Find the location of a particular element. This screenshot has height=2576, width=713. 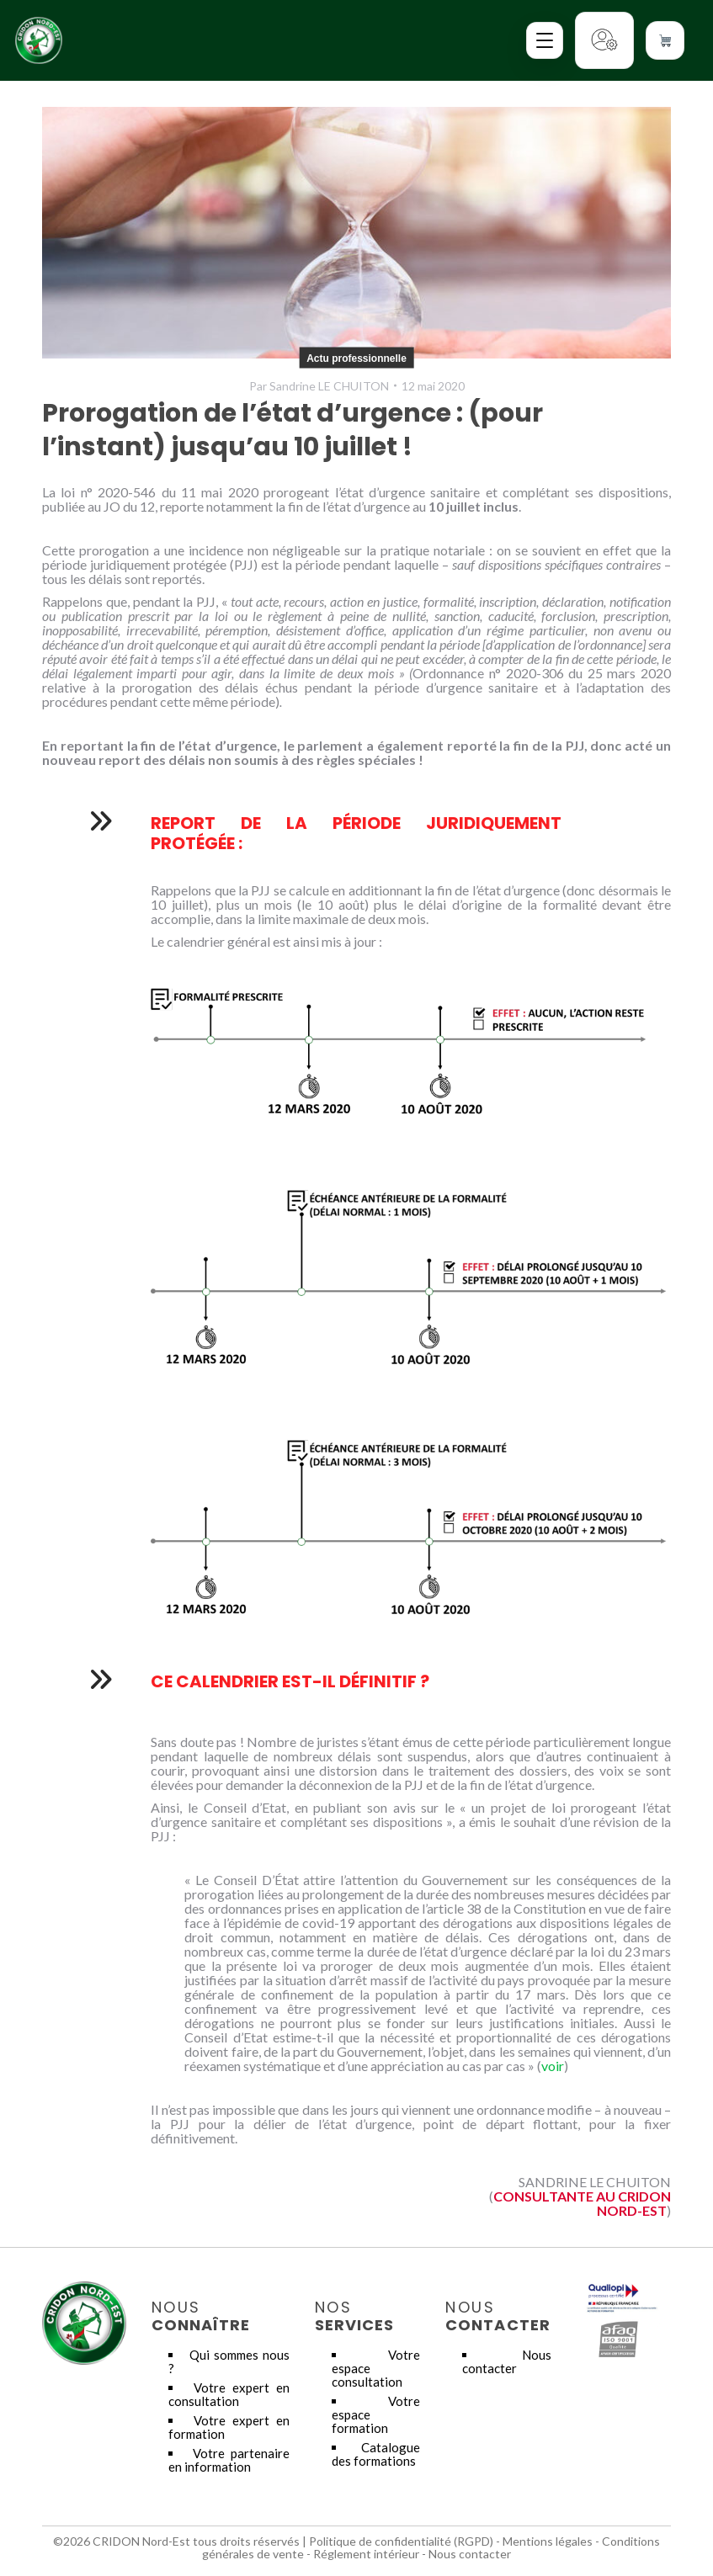

Mentions légales is located at coordinates (548, 2541).